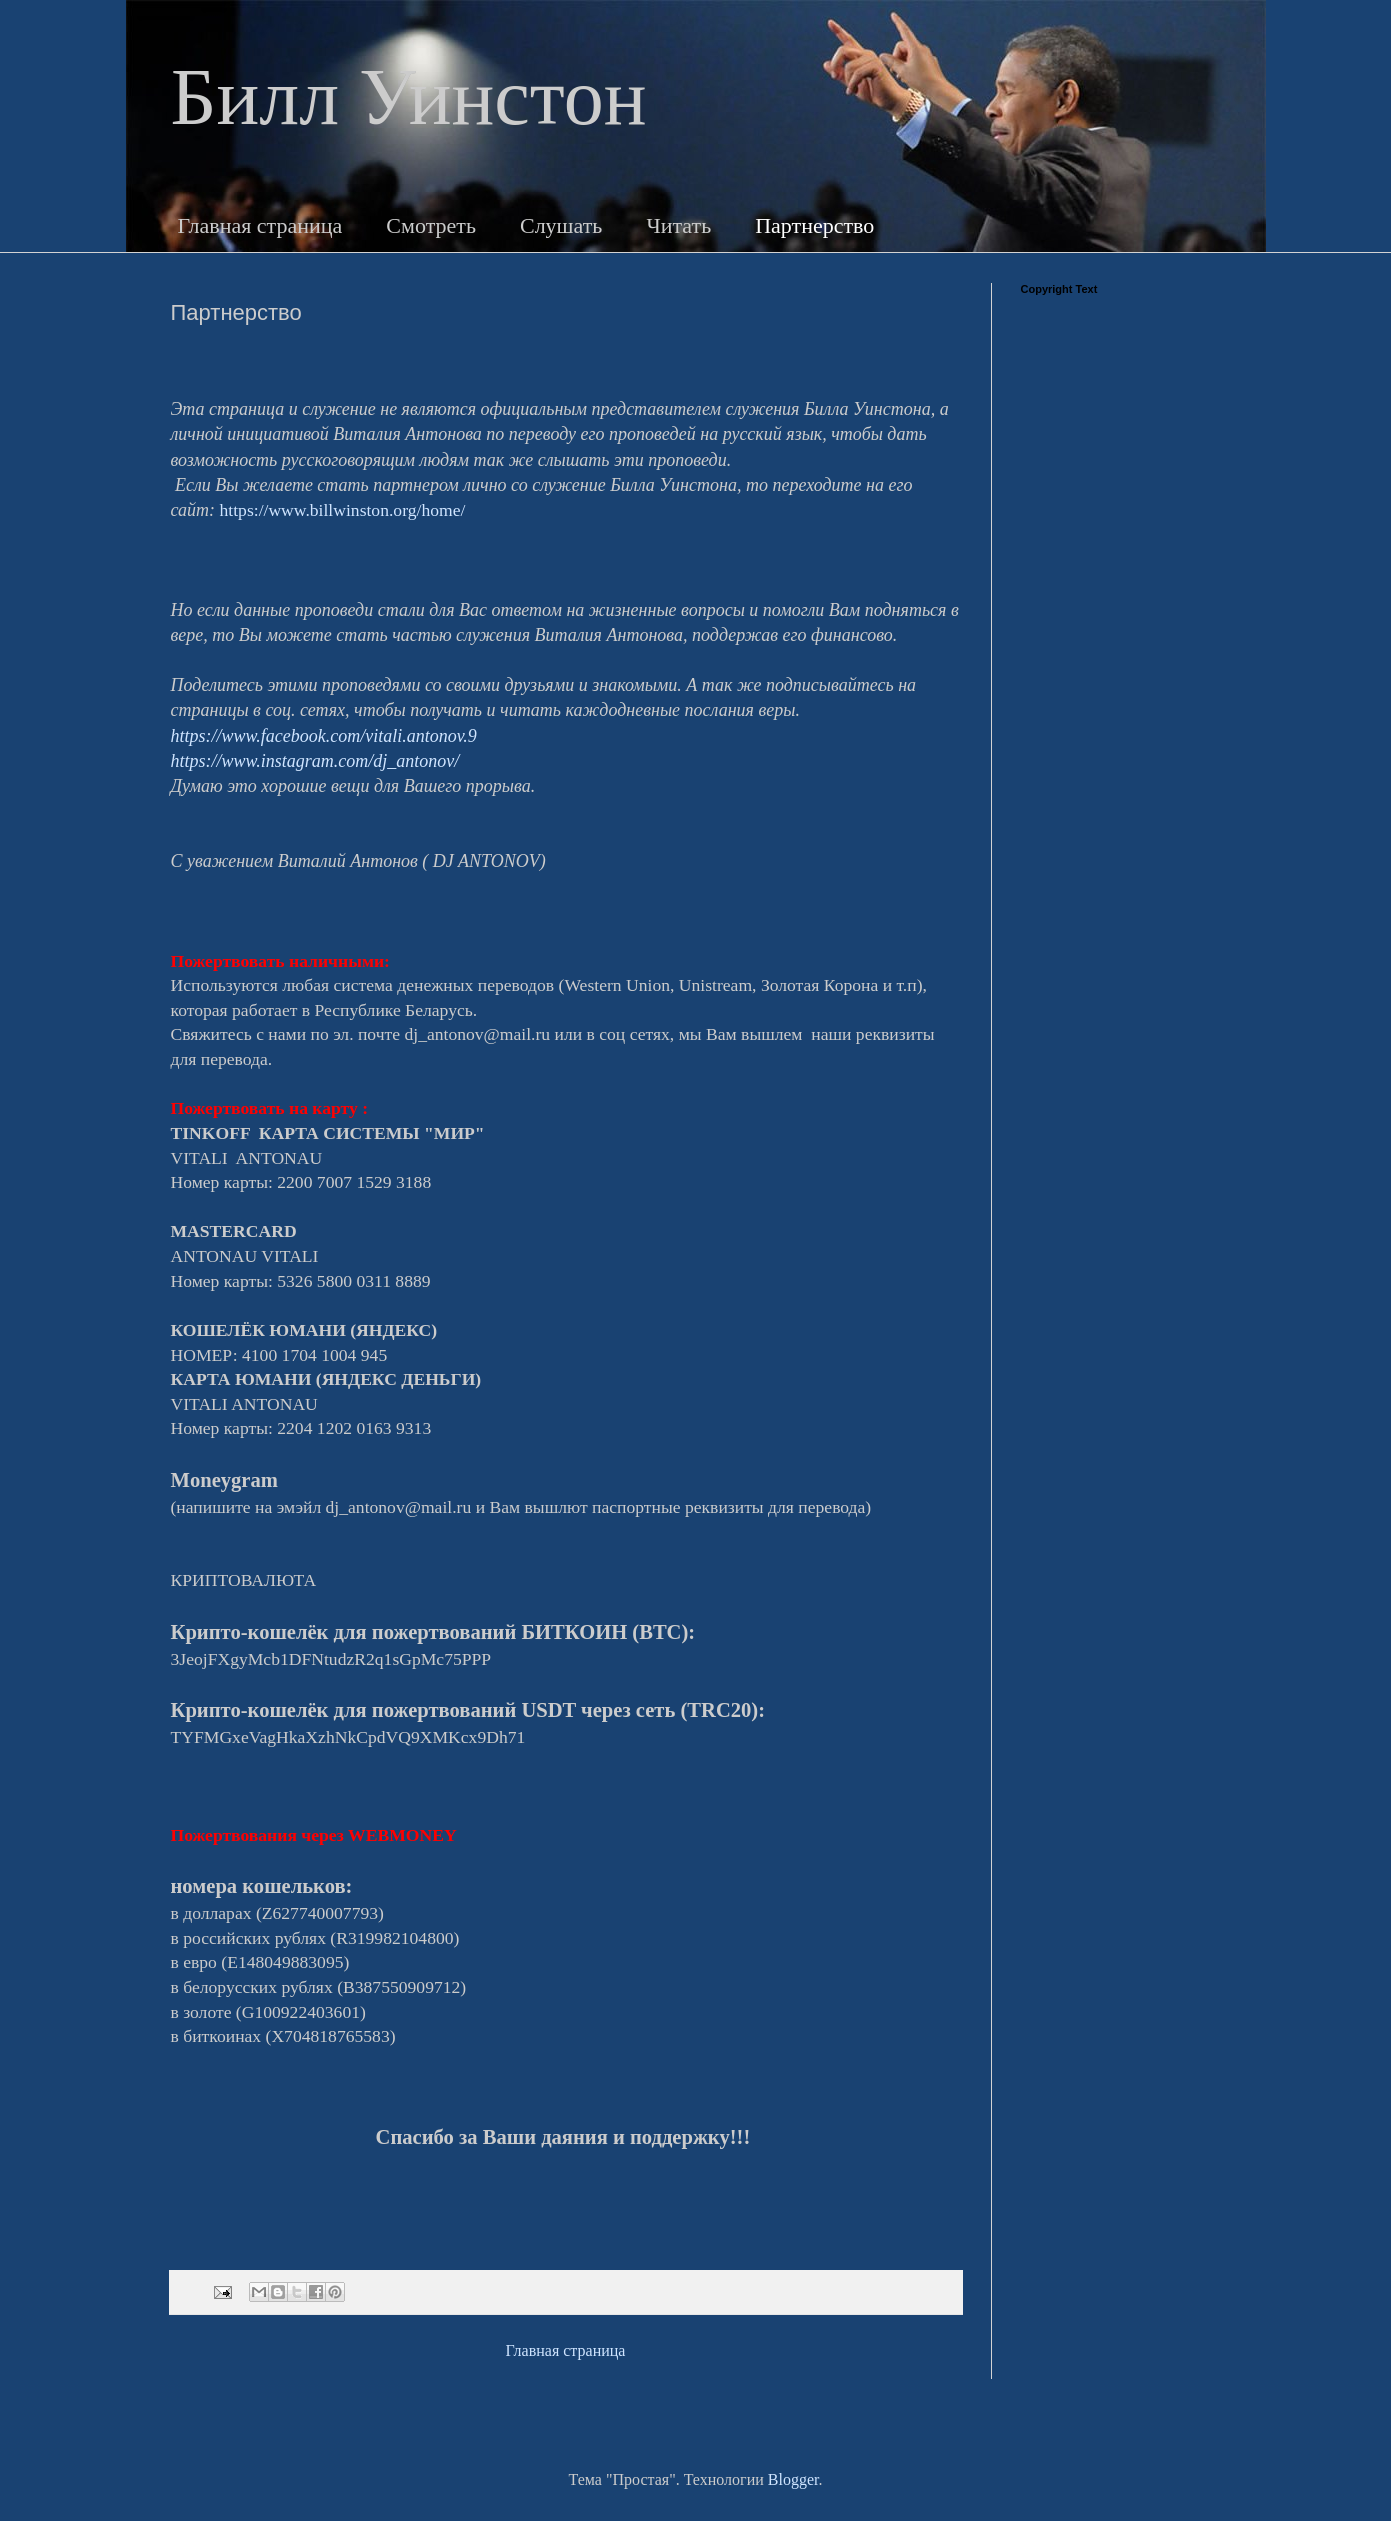 This screenshot has width=1391, height=2521. What do you see at coordinates (793, 2479) in the screenshot?
I see `Blogger` at bounding box center [793, 2479].